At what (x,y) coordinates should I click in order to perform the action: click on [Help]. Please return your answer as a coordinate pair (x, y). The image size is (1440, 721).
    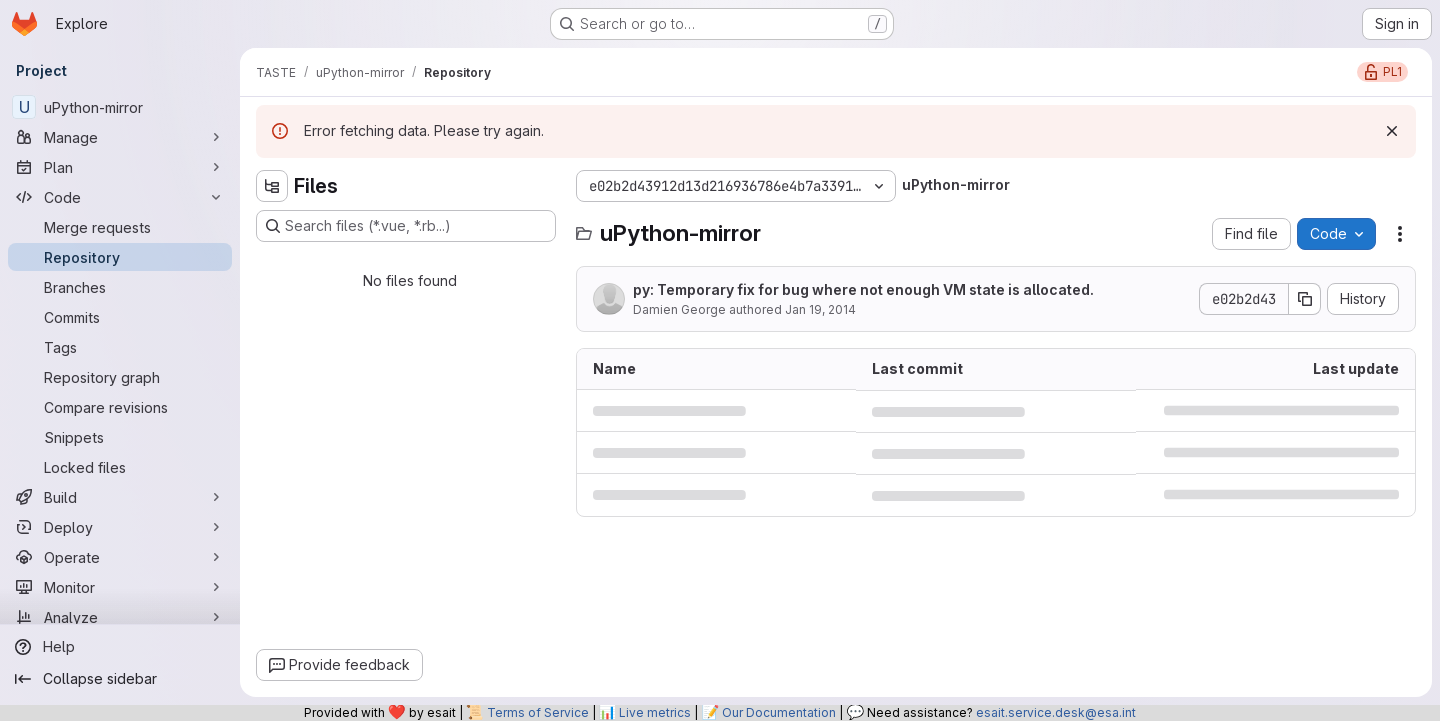
    Looking at the image, I should click on (120, 647).